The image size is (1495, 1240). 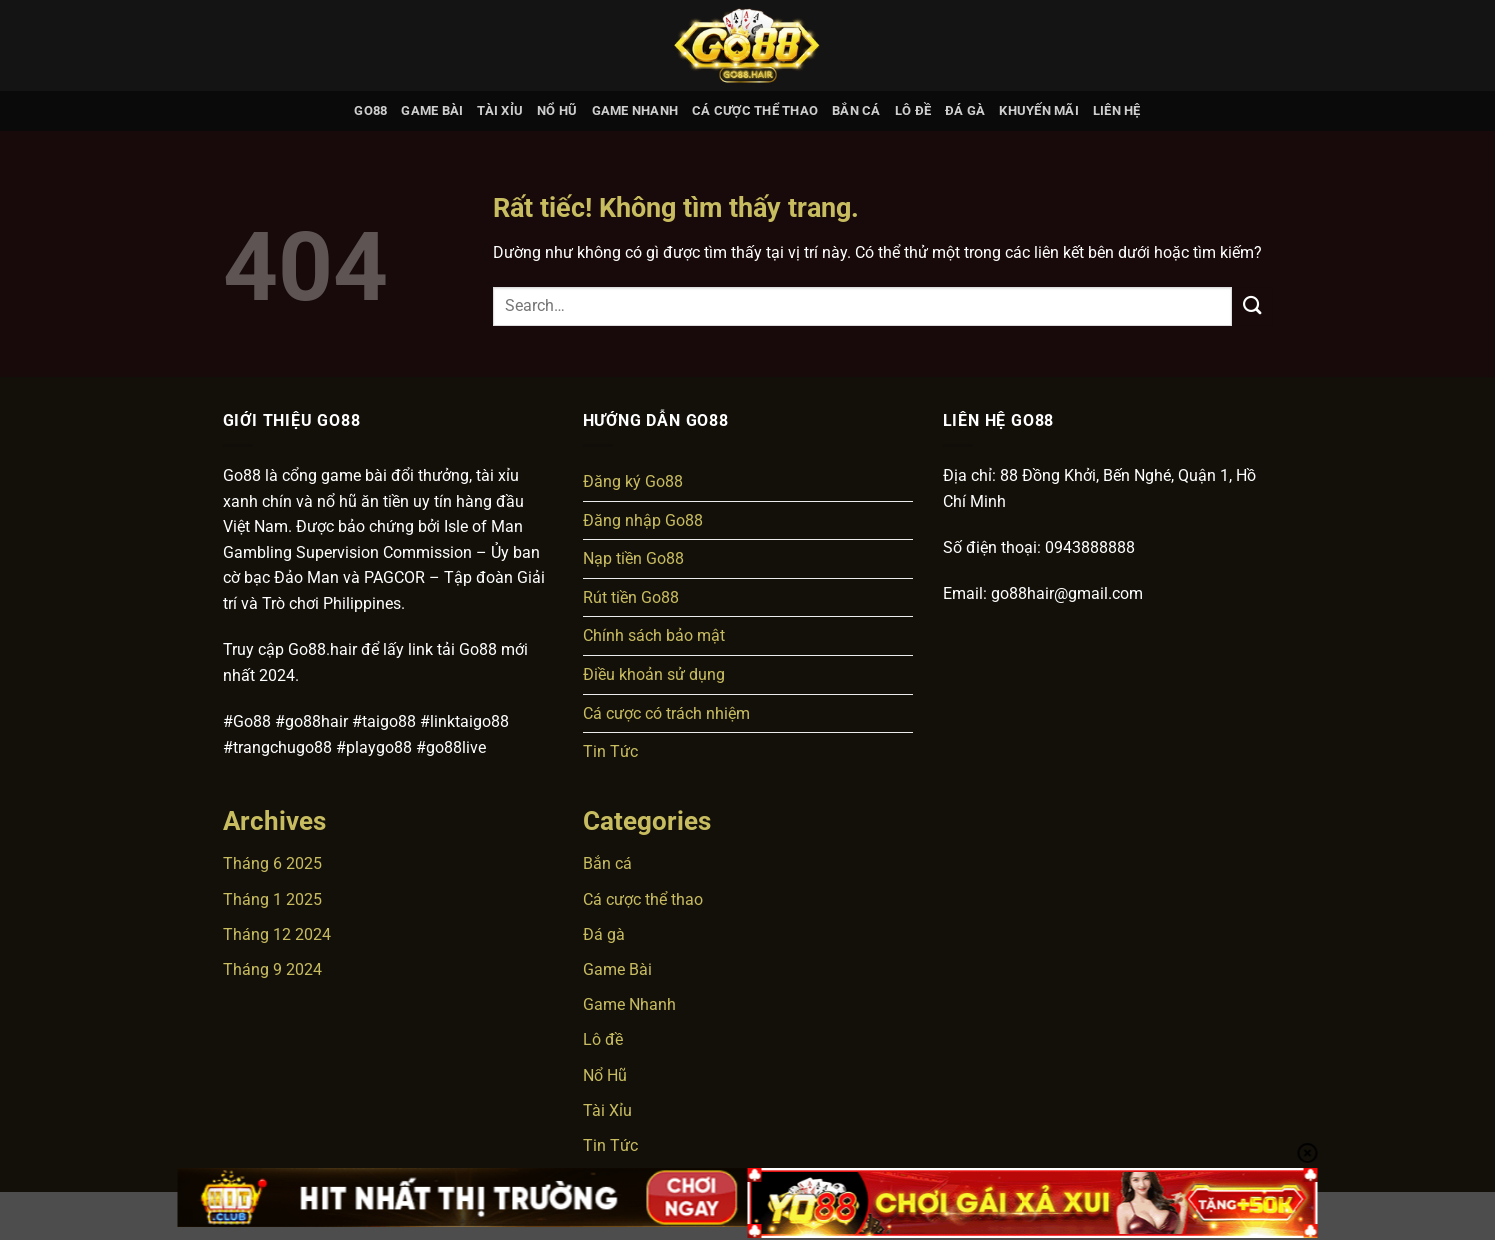 What do you see at coordinates (557, 110) in the screenshot?
I see `Nổ Hũ` at bounding box center [557, 110].